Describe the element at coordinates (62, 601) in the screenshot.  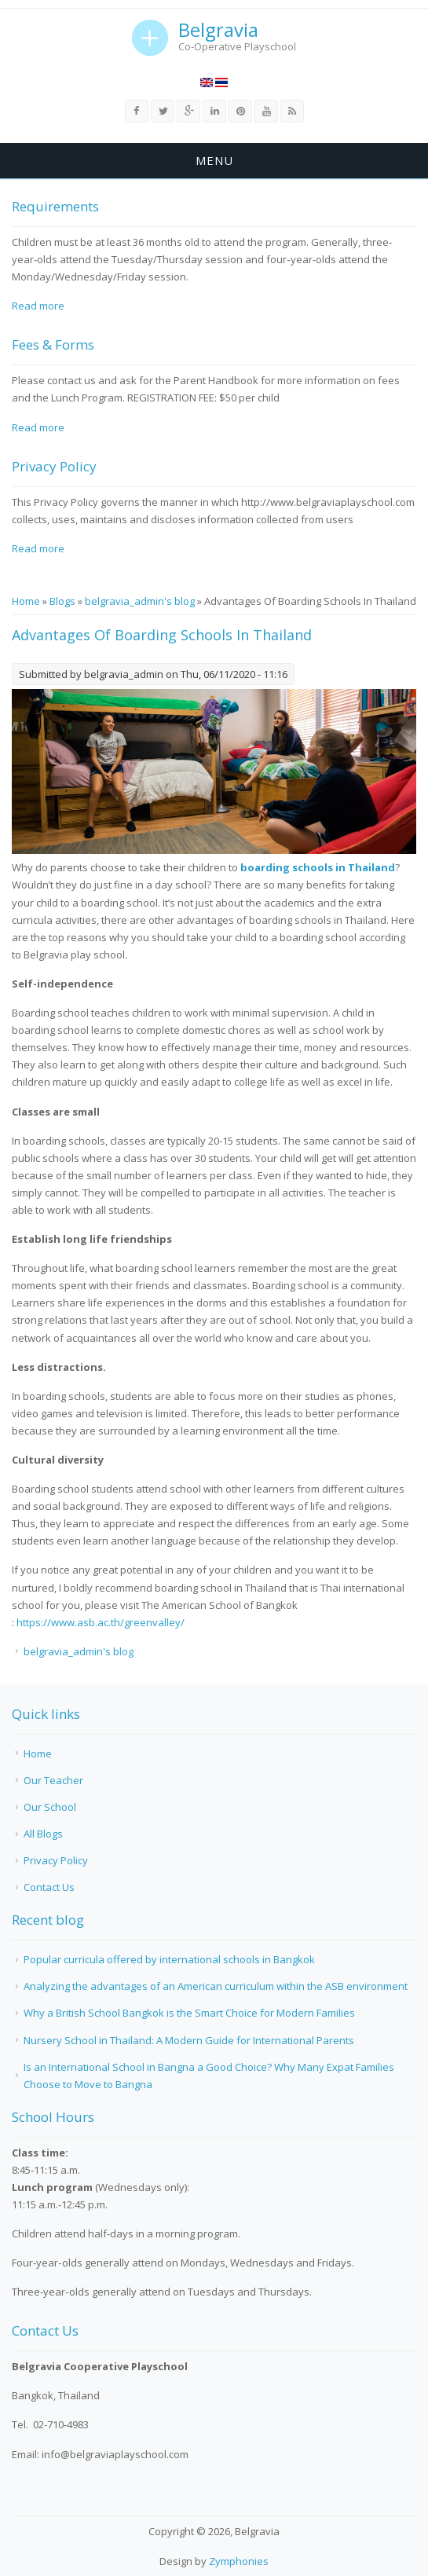
I see `Blogs` at that location.